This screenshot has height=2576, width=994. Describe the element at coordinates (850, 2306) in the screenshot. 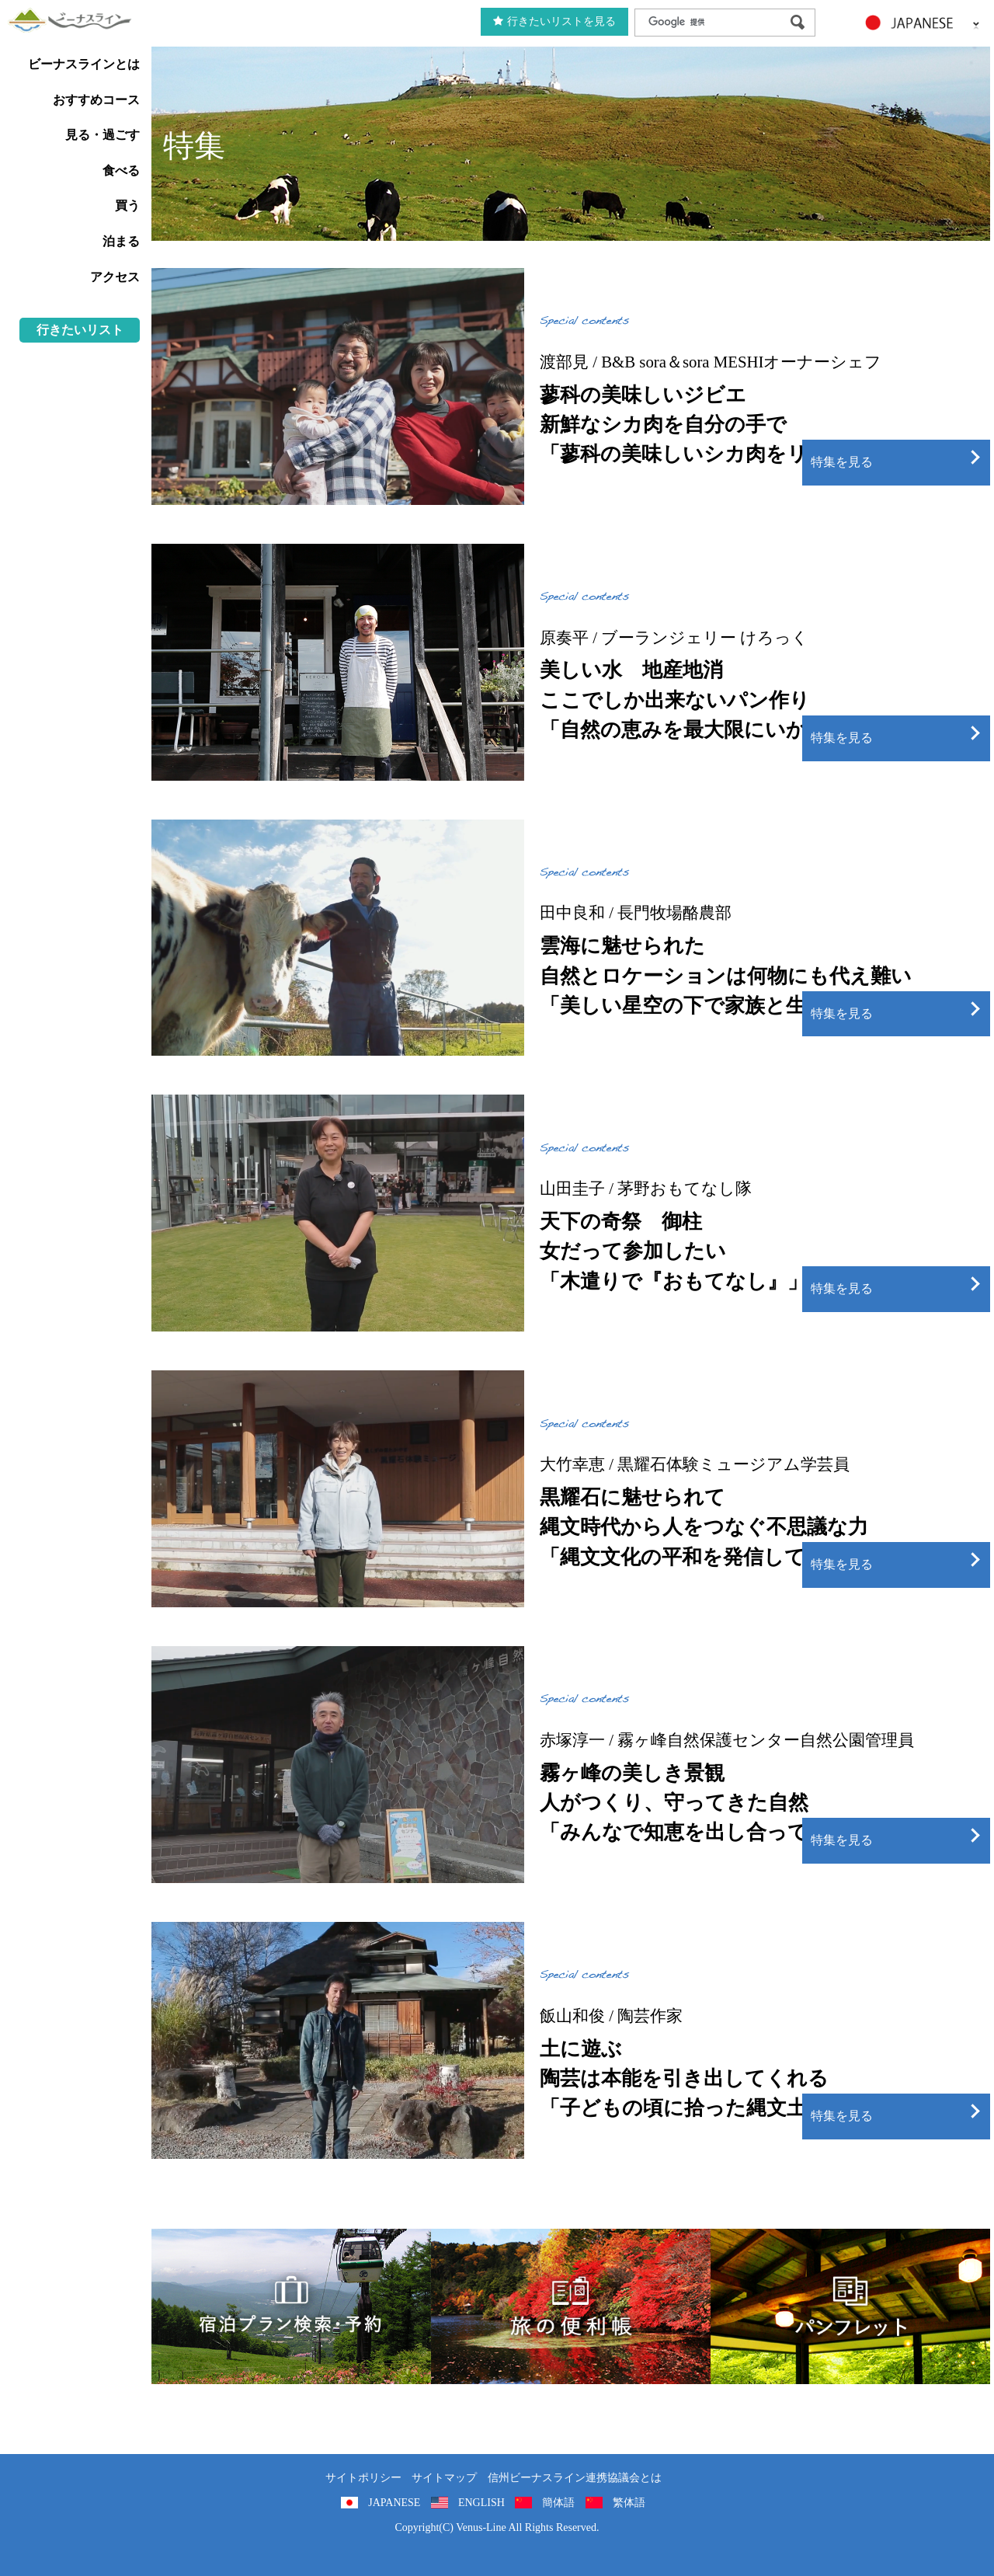

I see `パンフレット` at that location.